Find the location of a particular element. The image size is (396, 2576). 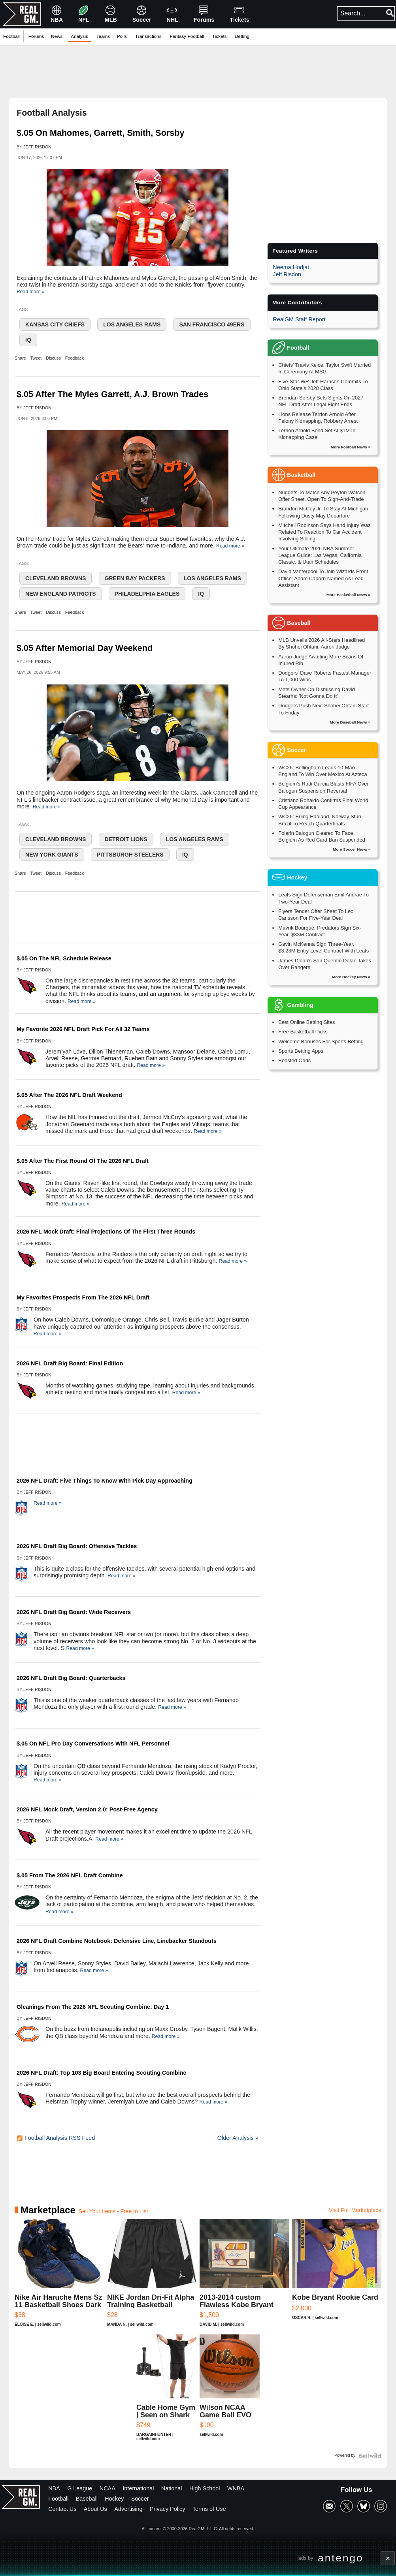

Jeff Risdon is located at coordinates (37, 146).